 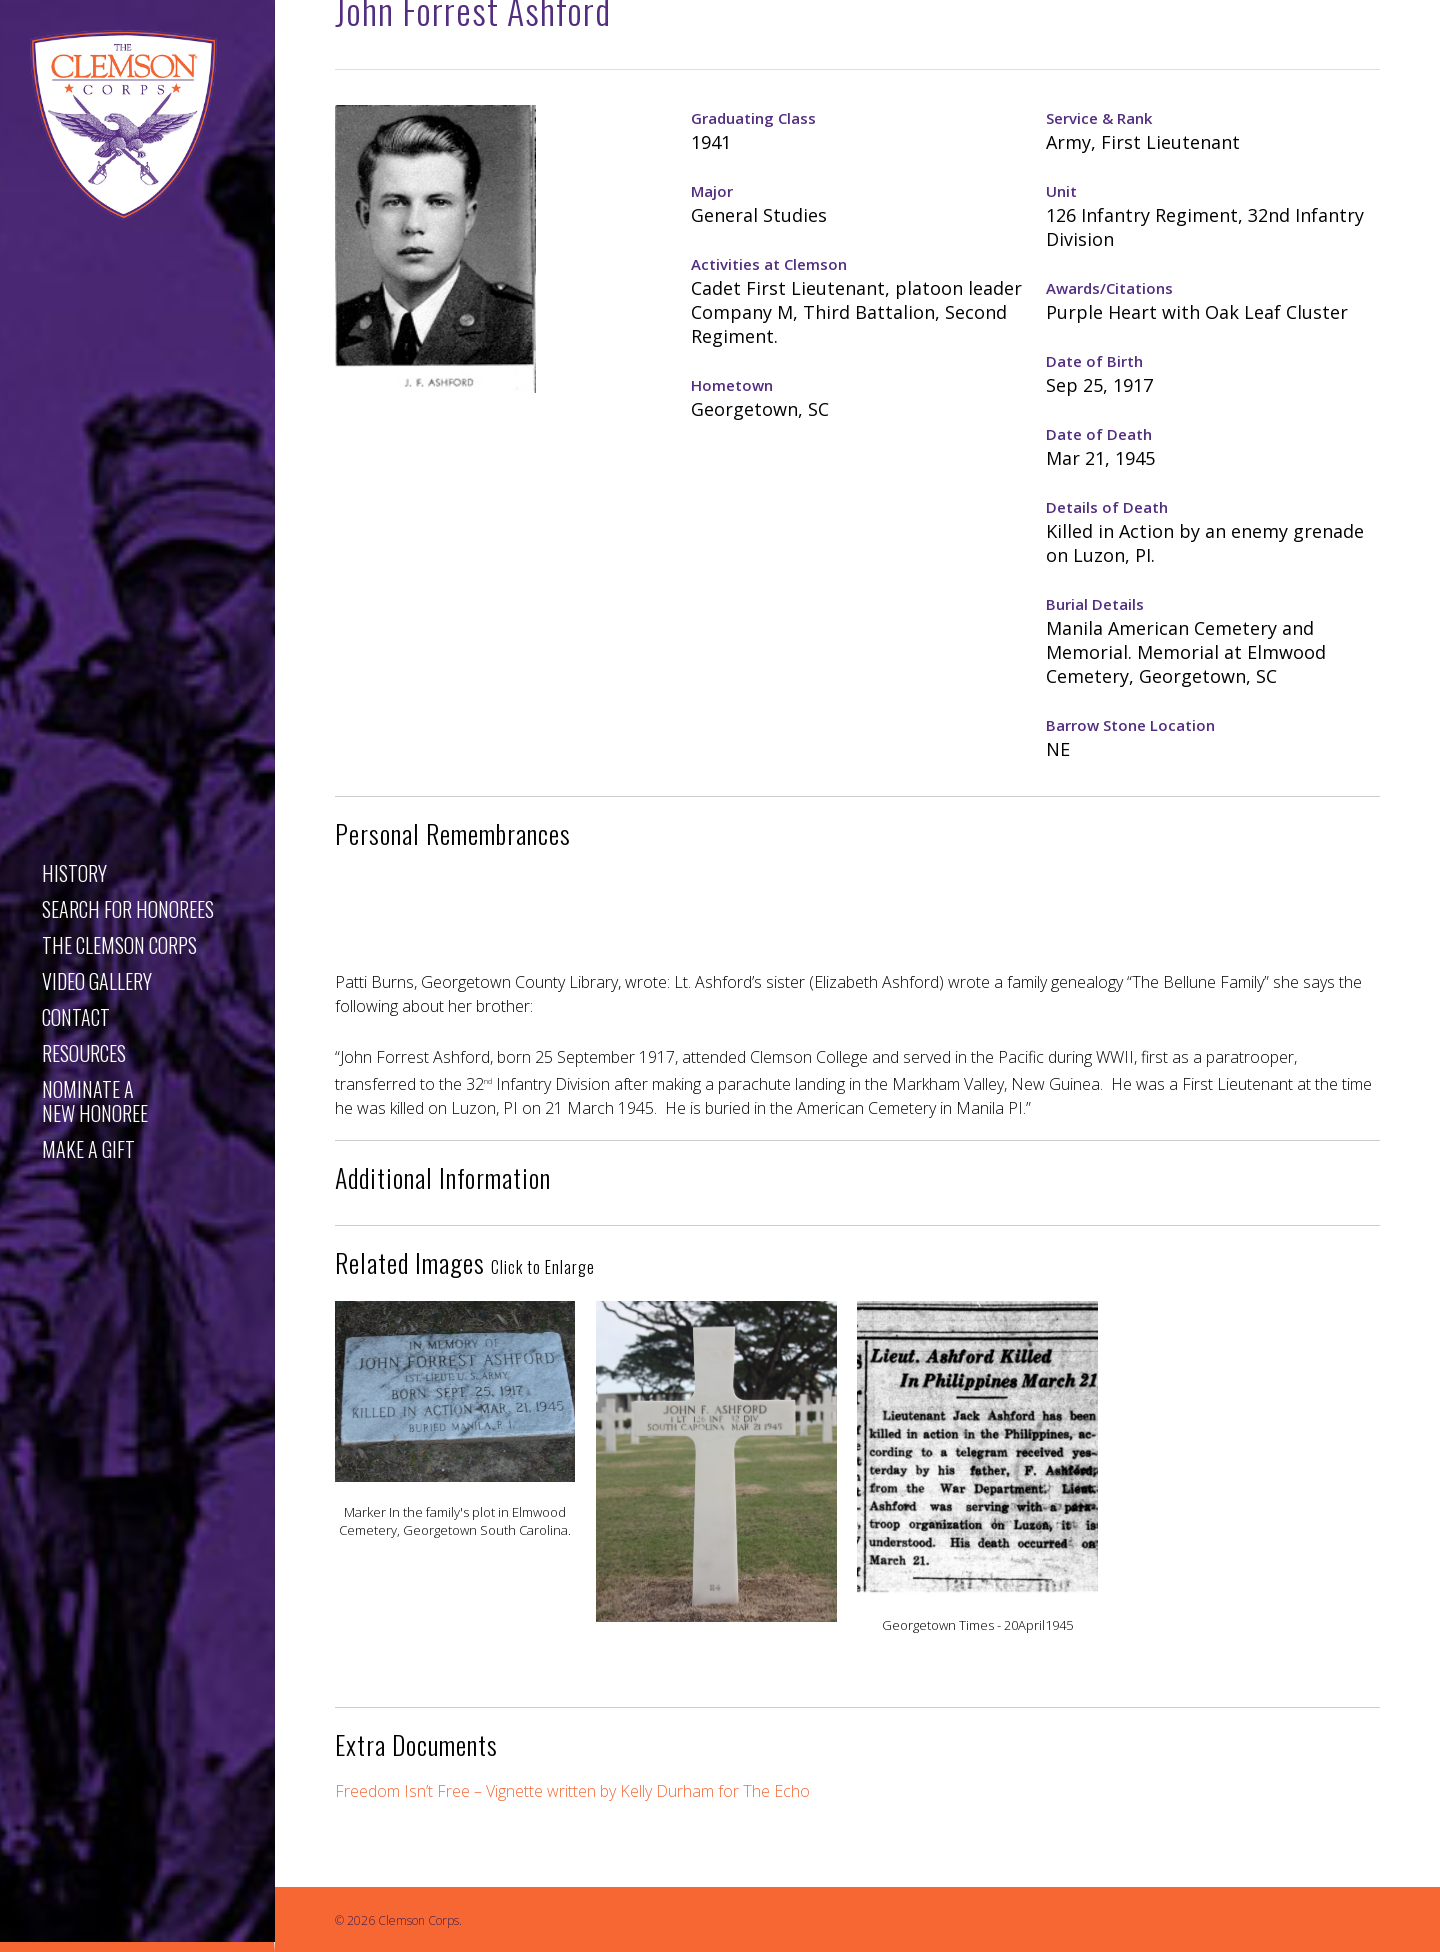 What do you see at coordinates (769, 264) in the screenshot?
I see `Activities at Clemson` at bounding box center [769, 264].